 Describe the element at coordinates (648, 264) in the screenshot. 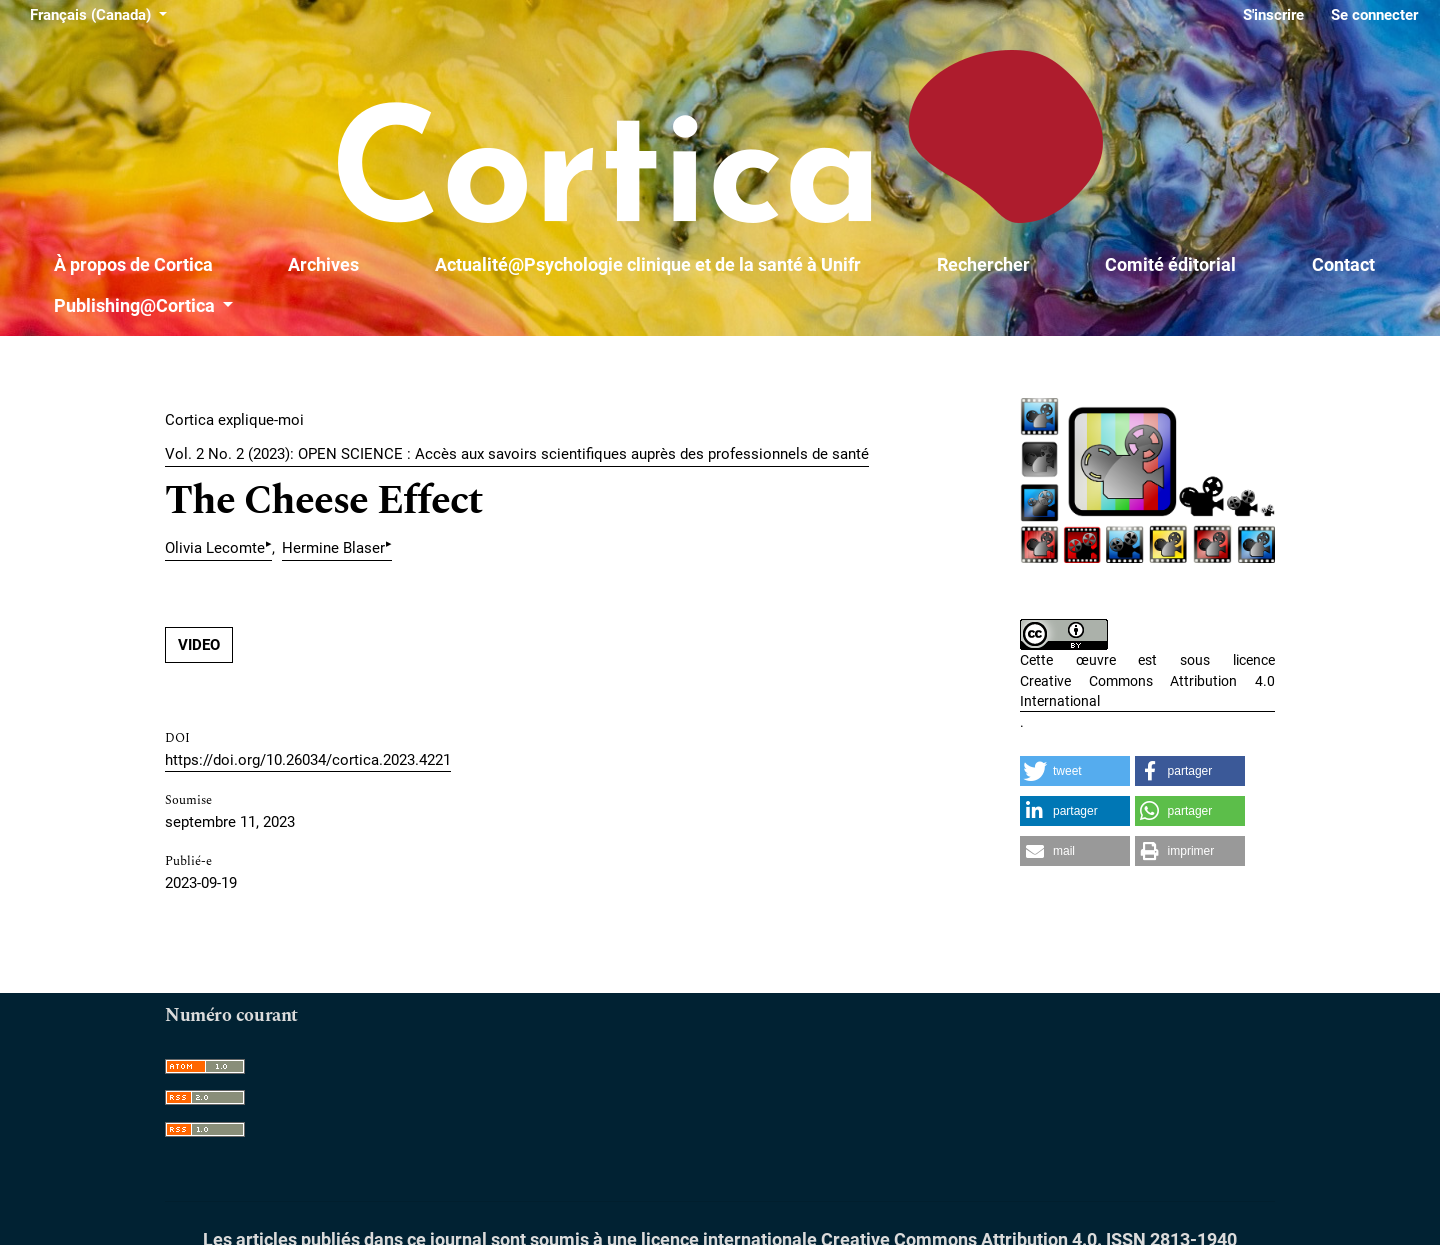

I see `Actualité@Psychologie clinique et de la santé à Unifr` at that location.